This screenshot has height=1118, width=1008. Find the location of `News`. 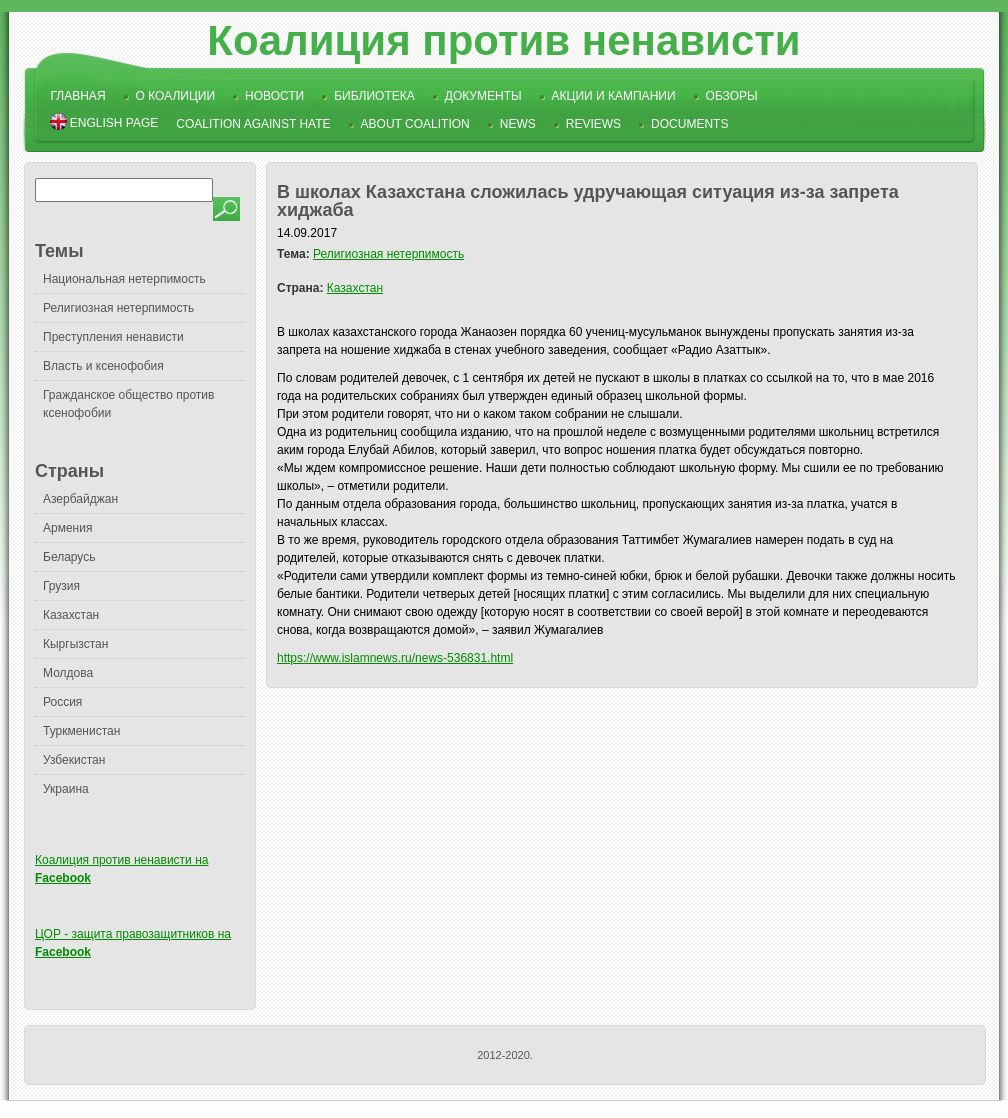

News is located at coordinates (518, 124).